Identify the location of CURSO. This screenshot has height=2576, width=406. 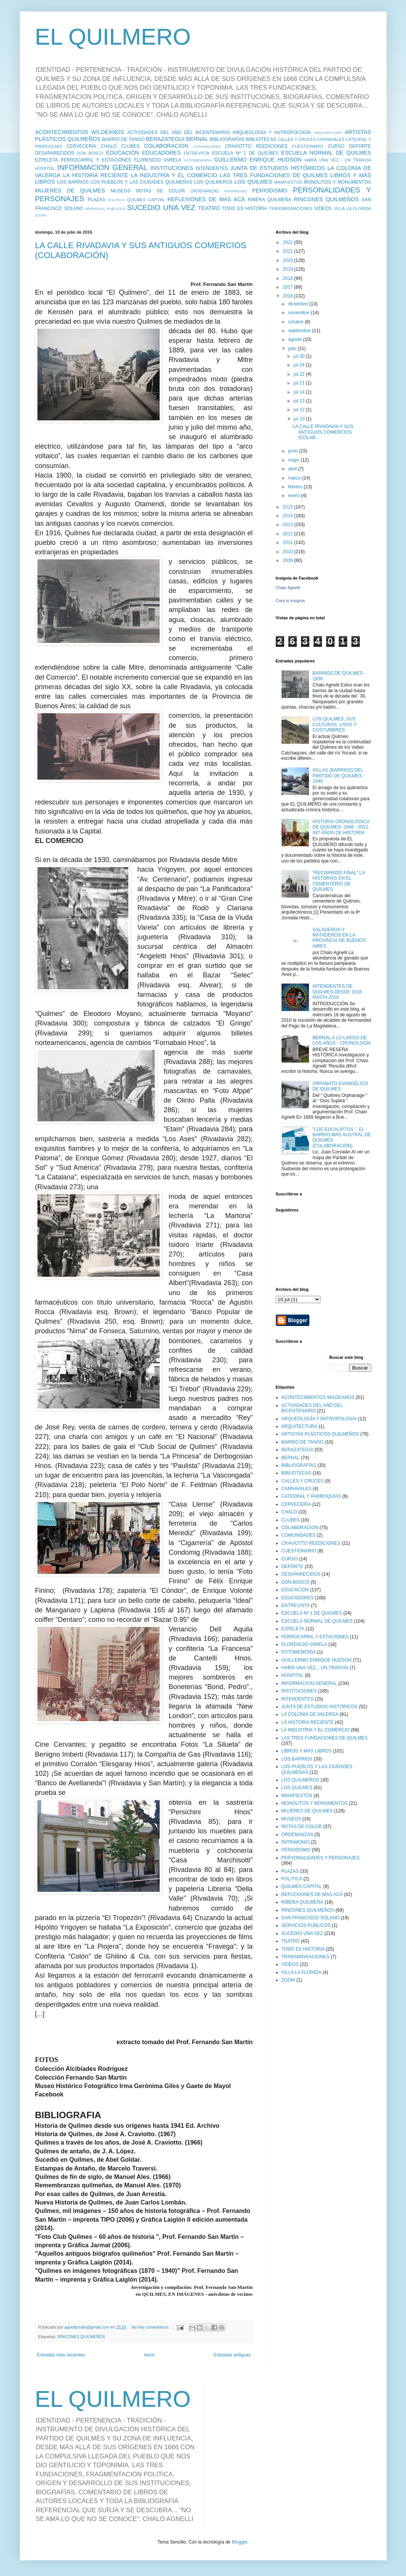
(336, 146).